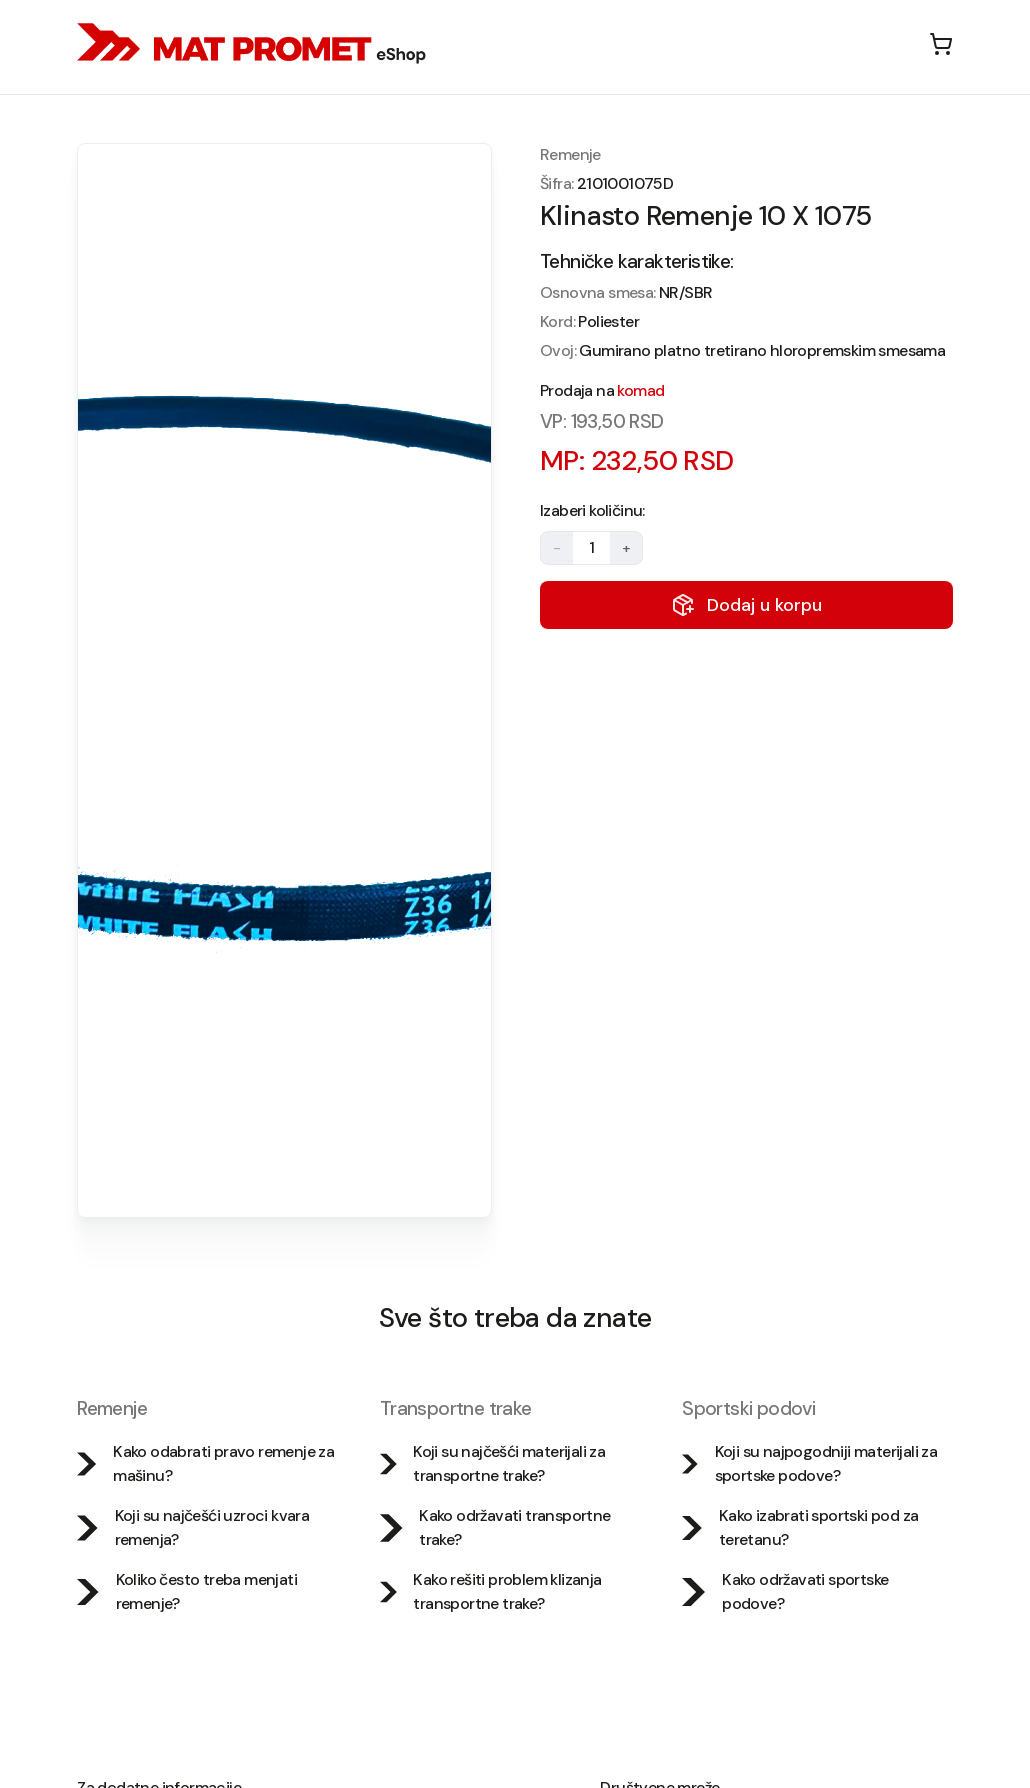 The height and width of the screenshot is (1788, 1030). Describe the element at coordinates (193, 1527) in the screenshot. I see `Koji su najčešći uzroci kvara remenja?` at that location.